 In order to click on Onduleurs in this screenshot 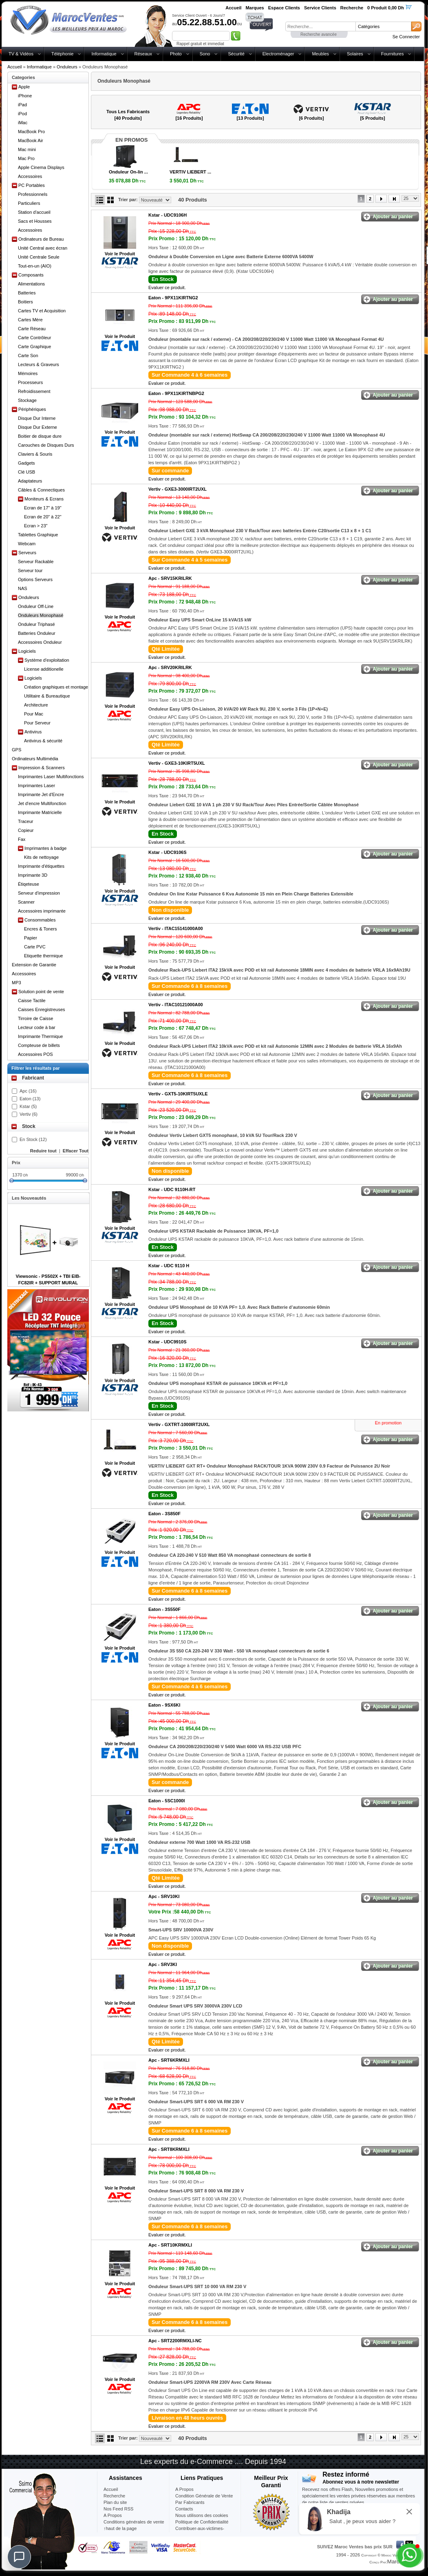, I will do `click(67, 66)`.